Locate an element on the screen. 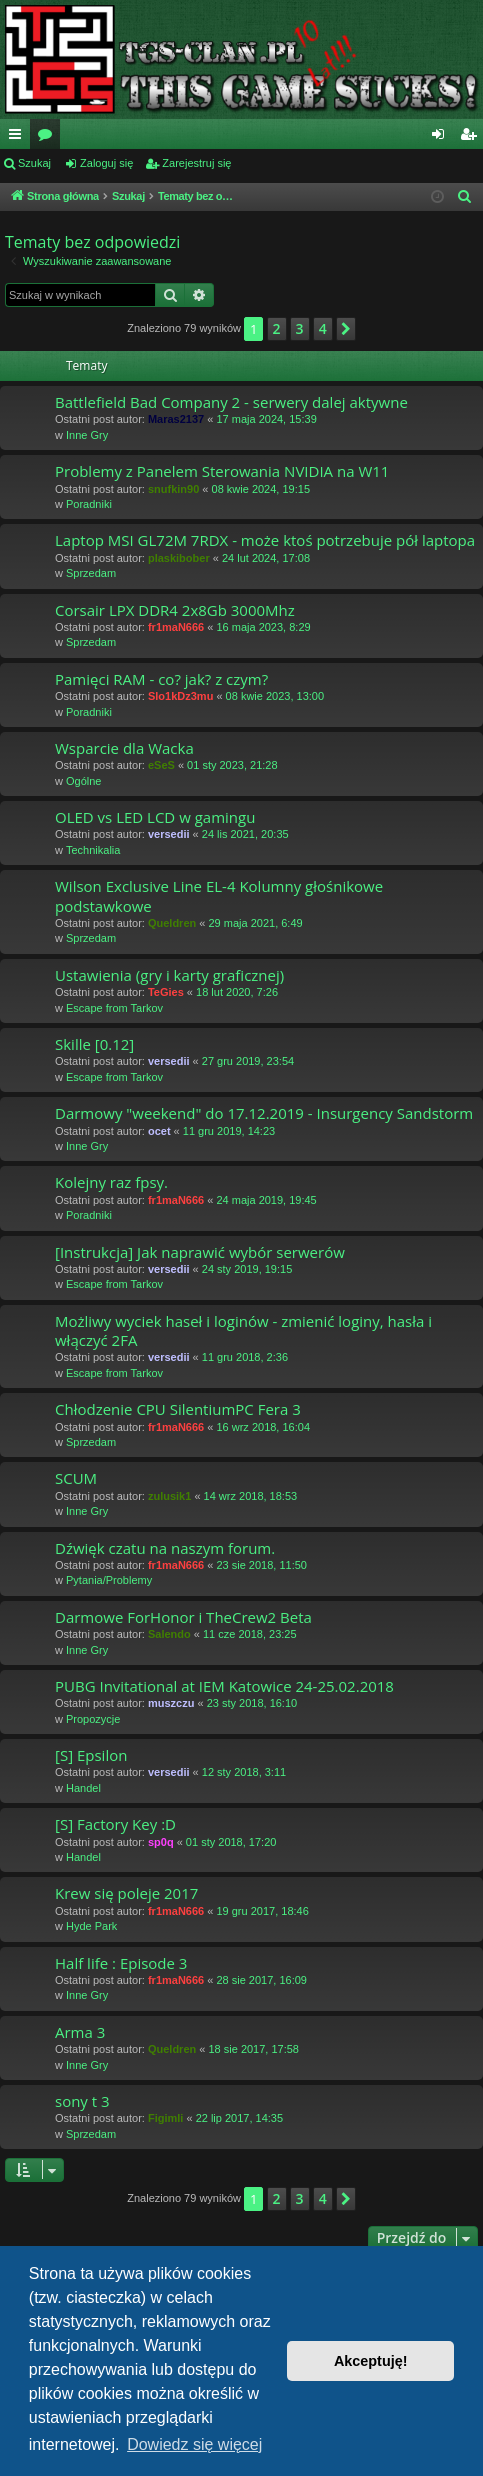 The height and width of the screenshot is (2476, 483). [menuitem] is located at coordinates (465, 197).